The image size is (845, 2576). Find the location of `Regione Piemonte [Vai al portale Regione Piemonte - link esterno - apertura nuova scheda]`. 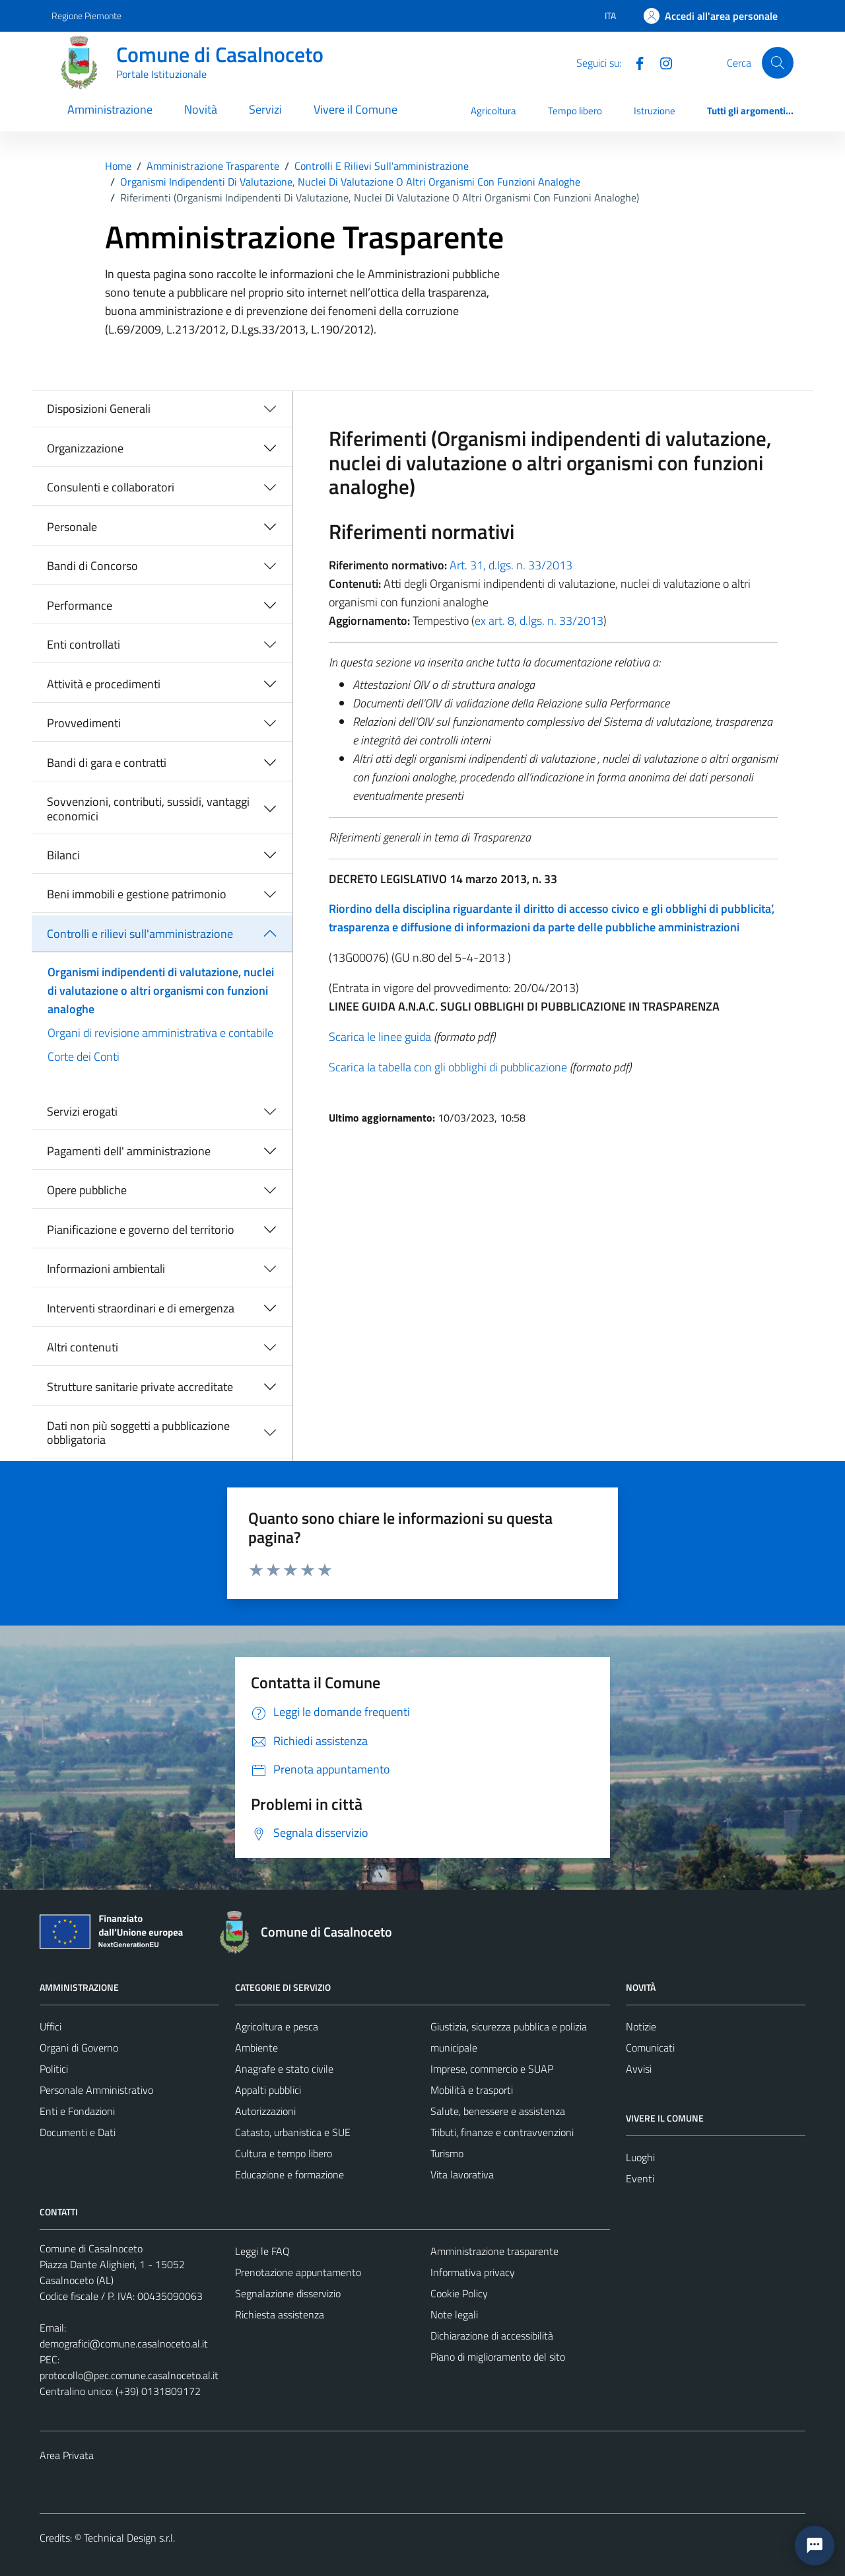

Regione Piemonte [Vai al portale Regione Piemonte - link esterno - apertura nuova scheda] is located at coordinates (86, 15).